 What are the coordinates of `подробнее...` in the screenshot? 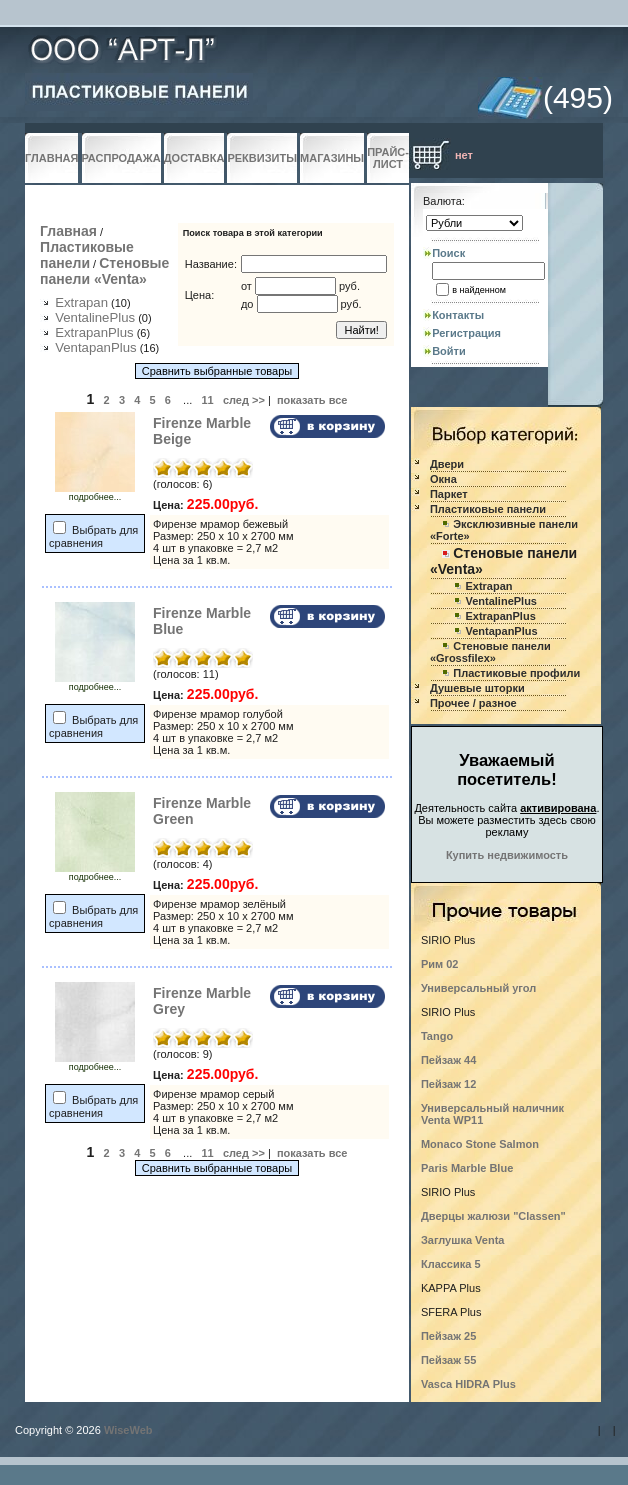 It's located at (95, 493).